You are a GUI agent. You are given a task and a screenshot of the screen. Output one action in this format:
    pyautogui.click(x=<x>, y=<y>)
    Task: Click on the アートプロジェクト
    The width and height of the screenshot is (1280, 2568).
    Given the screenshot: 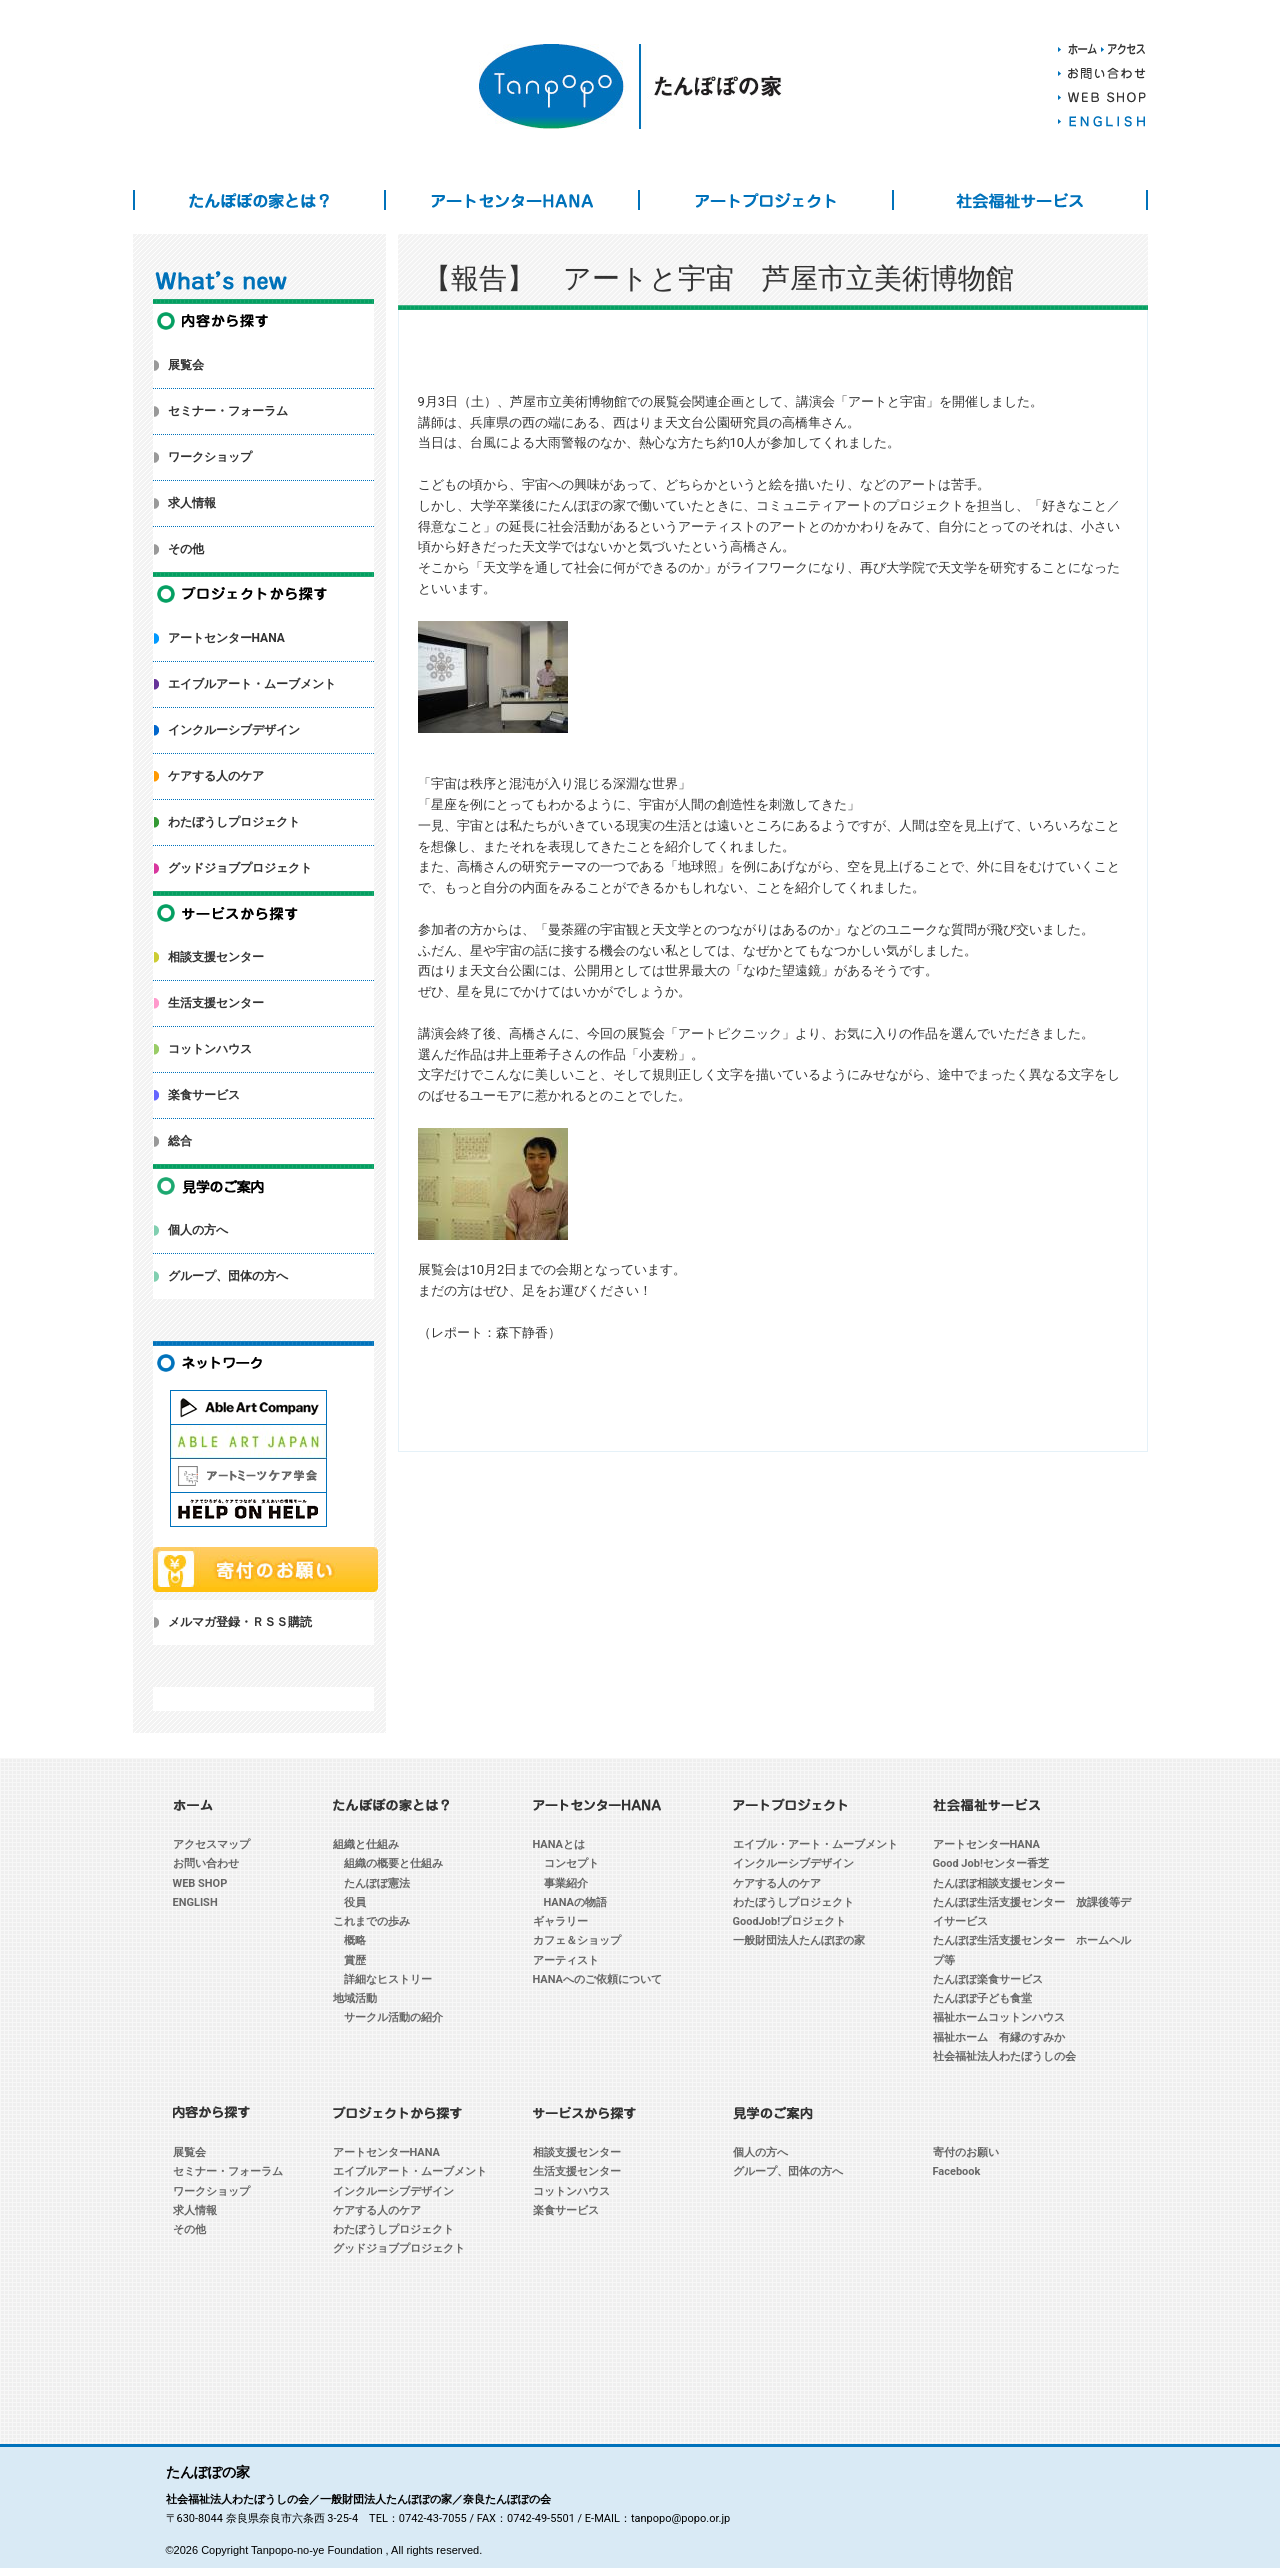 What is the action you would take?
    pyautogui.click(x=766, y=200)
    